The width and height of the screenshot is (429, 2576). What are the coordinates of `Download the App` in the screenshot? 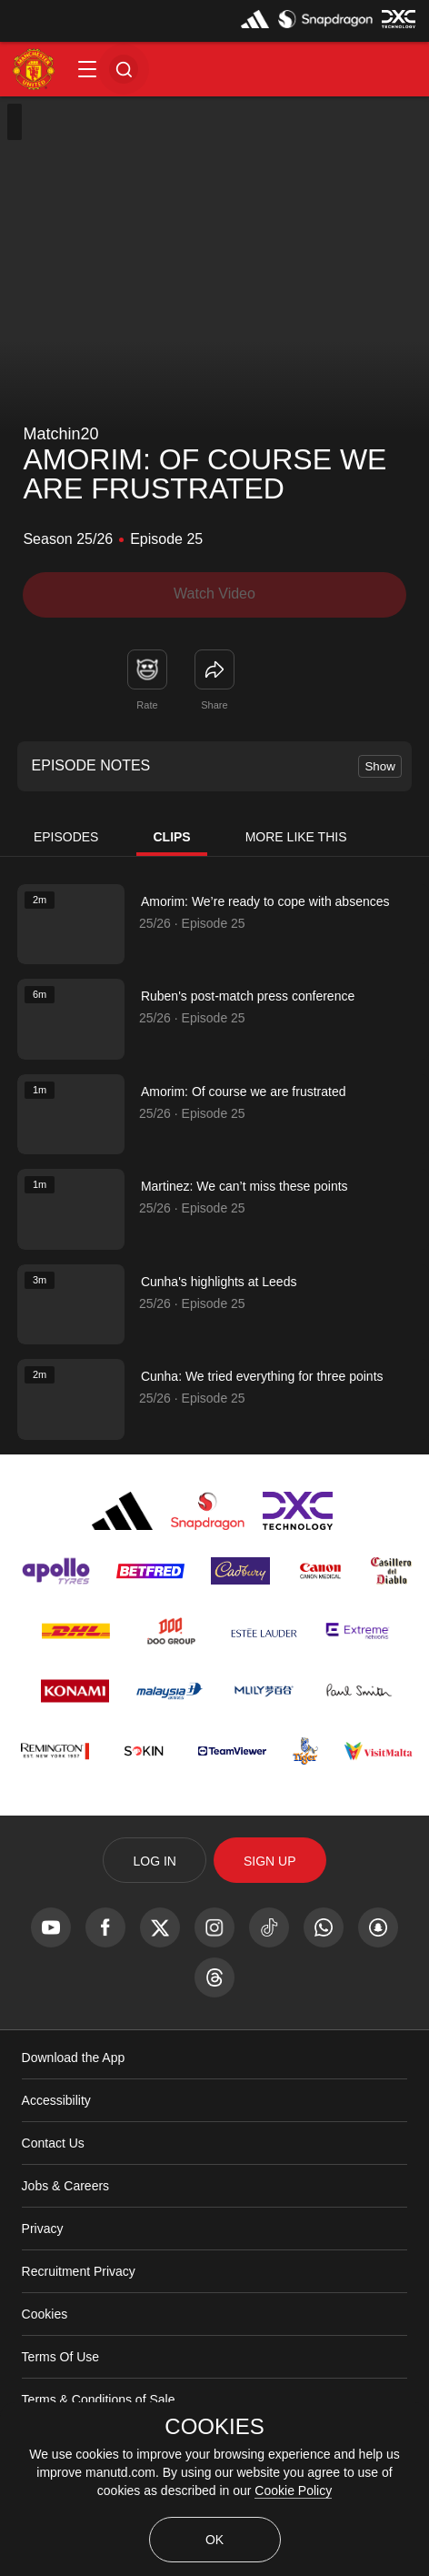 It's located at (73, 2057).